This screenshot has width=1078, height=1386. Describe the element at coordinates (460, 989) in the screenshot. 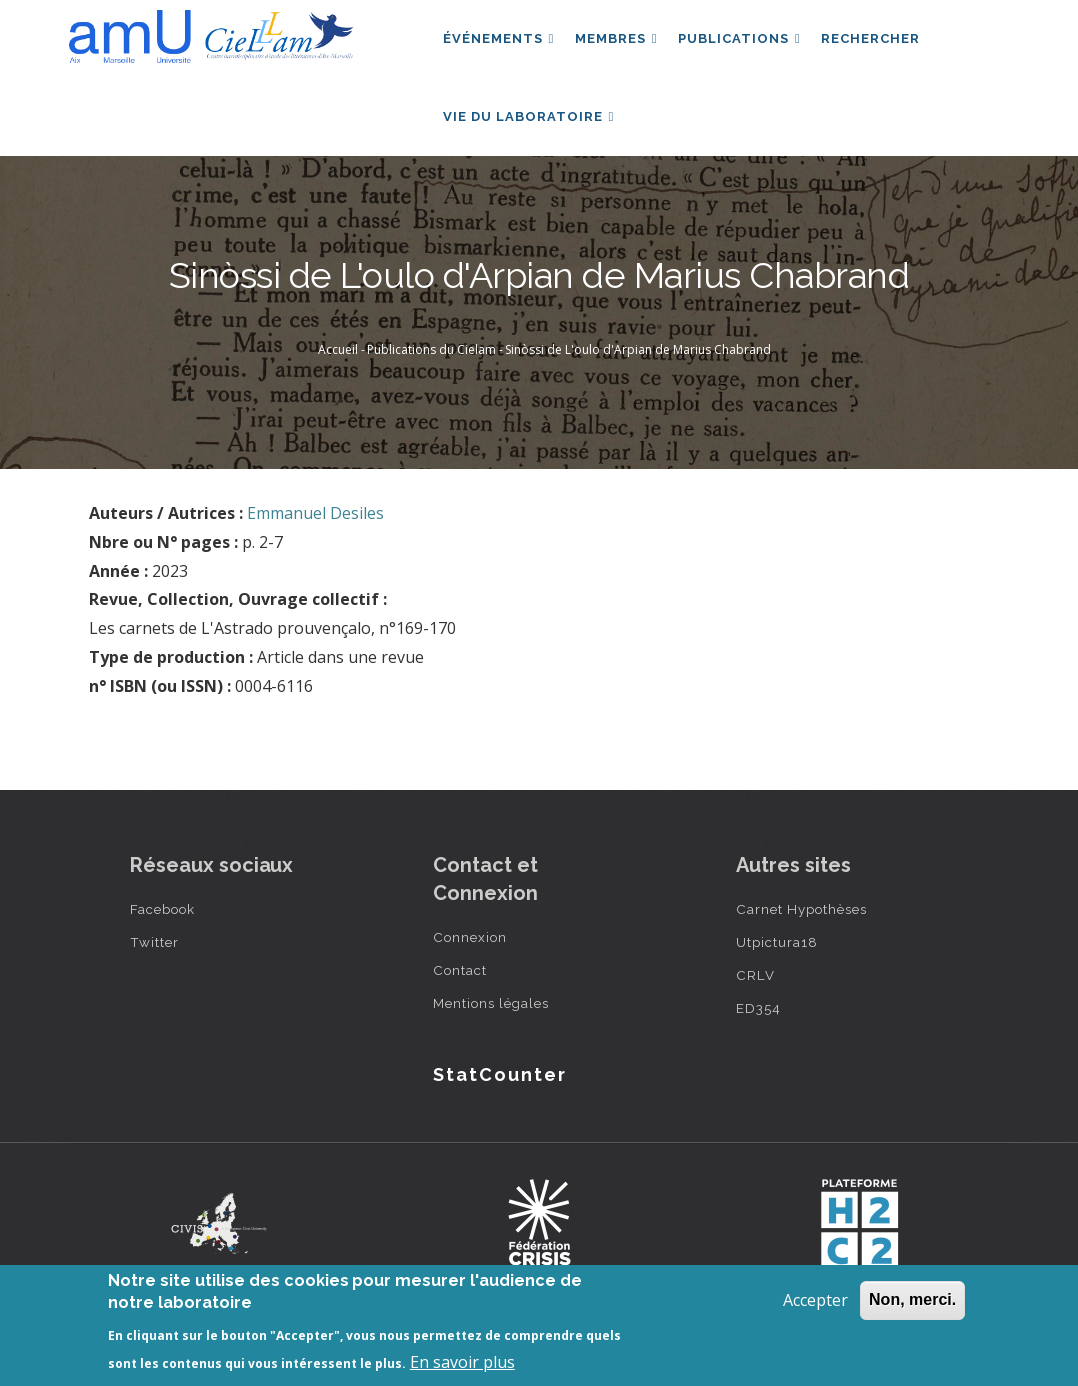

I see `Contact` at that location.